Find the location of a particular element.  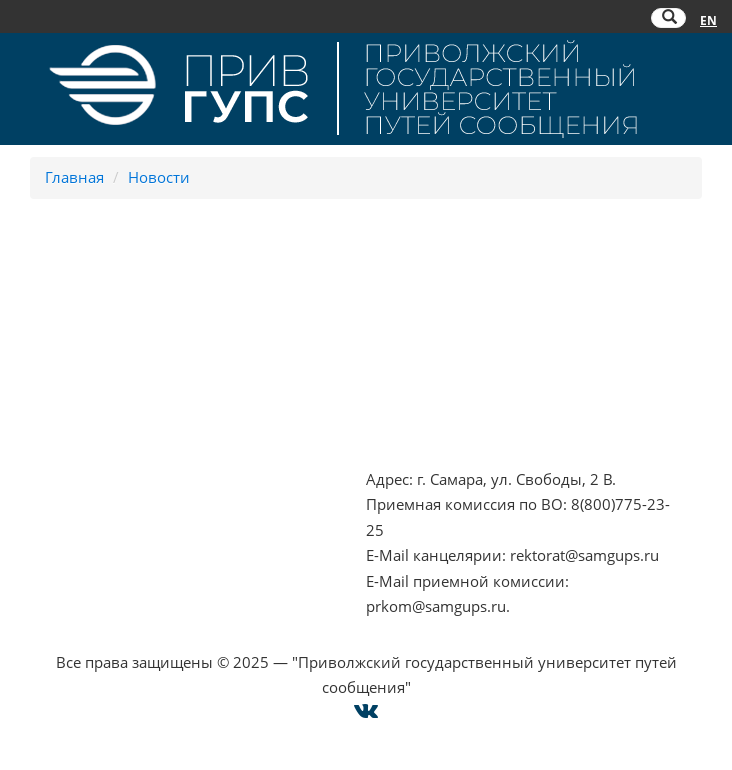

Совет ректоров Самарской области is located at coordinates (496, 413).